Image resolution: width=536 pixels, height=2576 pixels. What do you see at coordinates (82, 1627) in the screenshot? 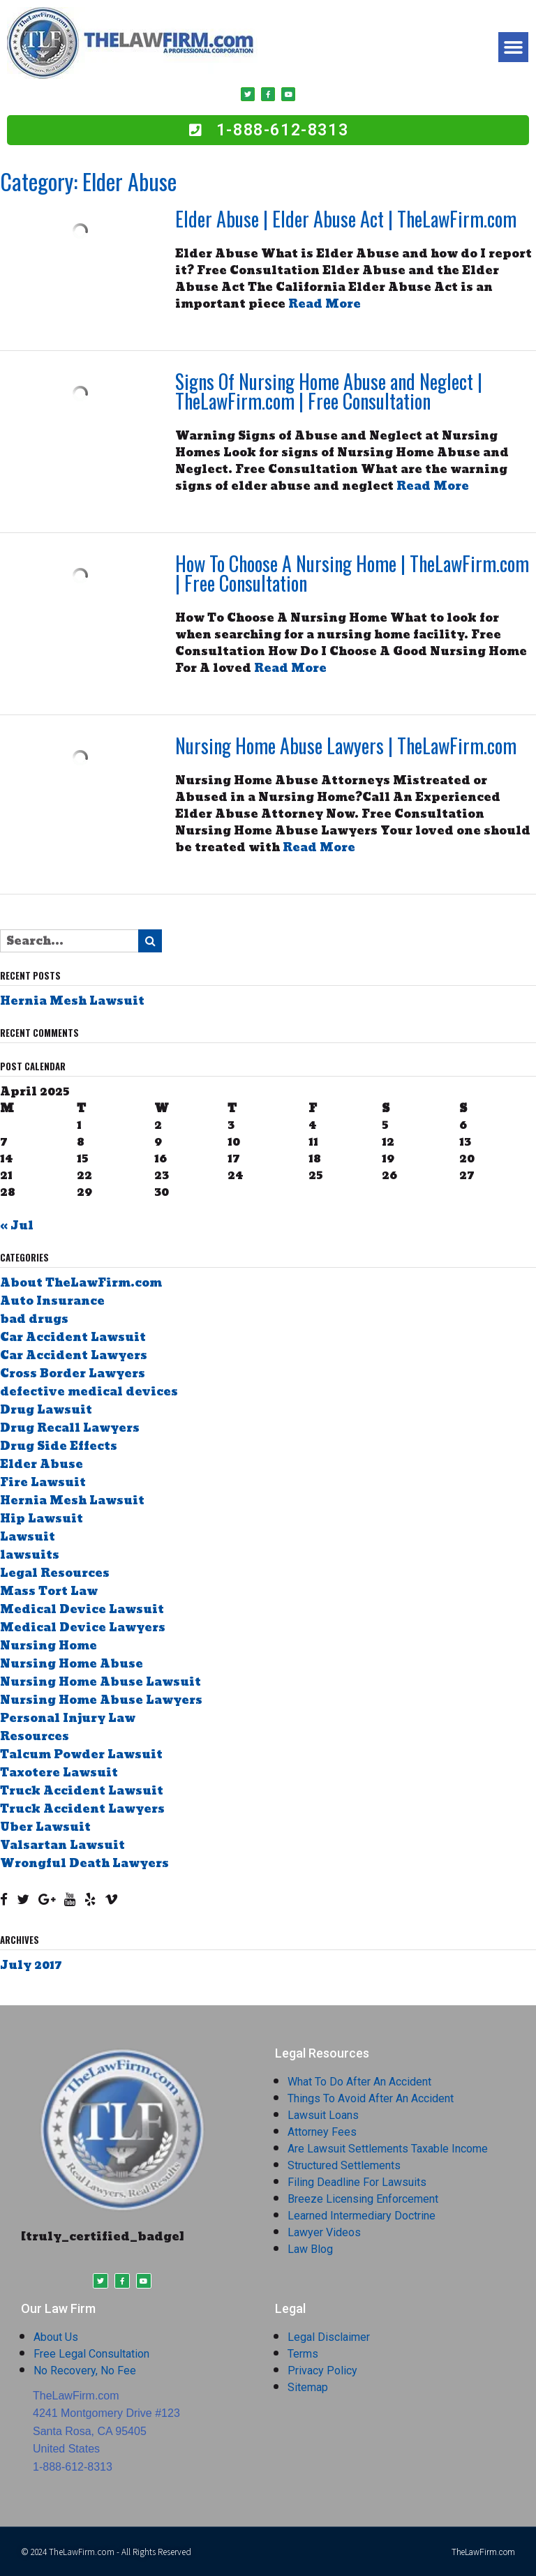
I see `Medical Device Lawyers` at bounding box center [82, 1627].